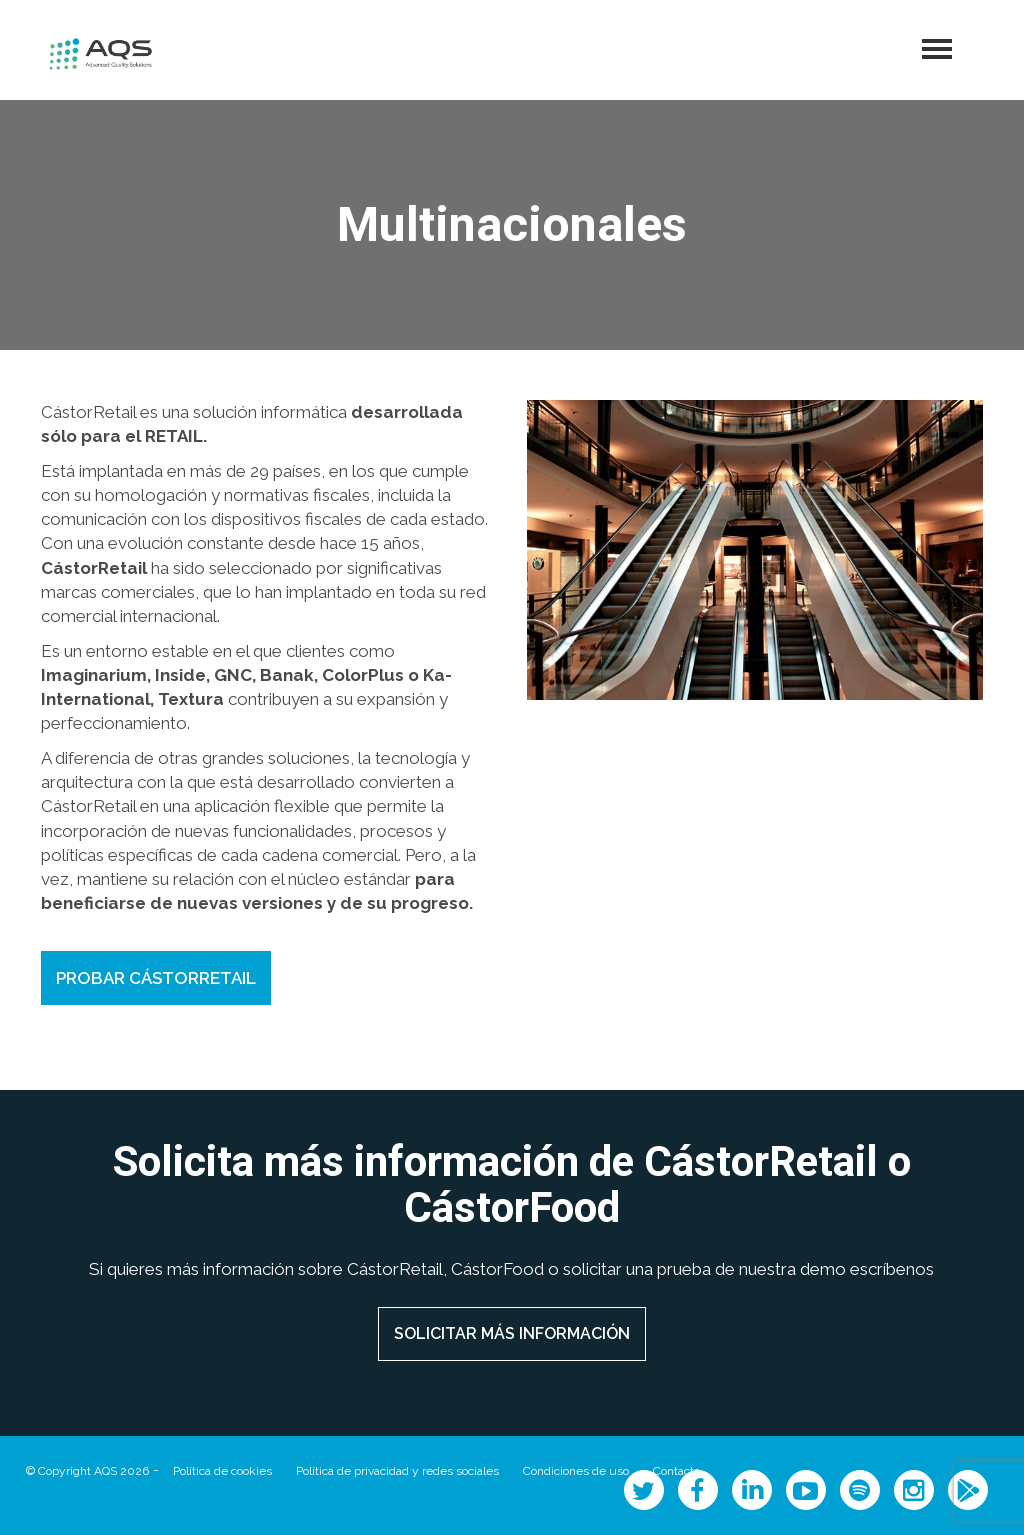 This screenshot has width=1024, height=1535. What do you see at coordinates (222, 1471) in the screenshot?
I see `Política de cookies` at bounding box center [222, 1471].